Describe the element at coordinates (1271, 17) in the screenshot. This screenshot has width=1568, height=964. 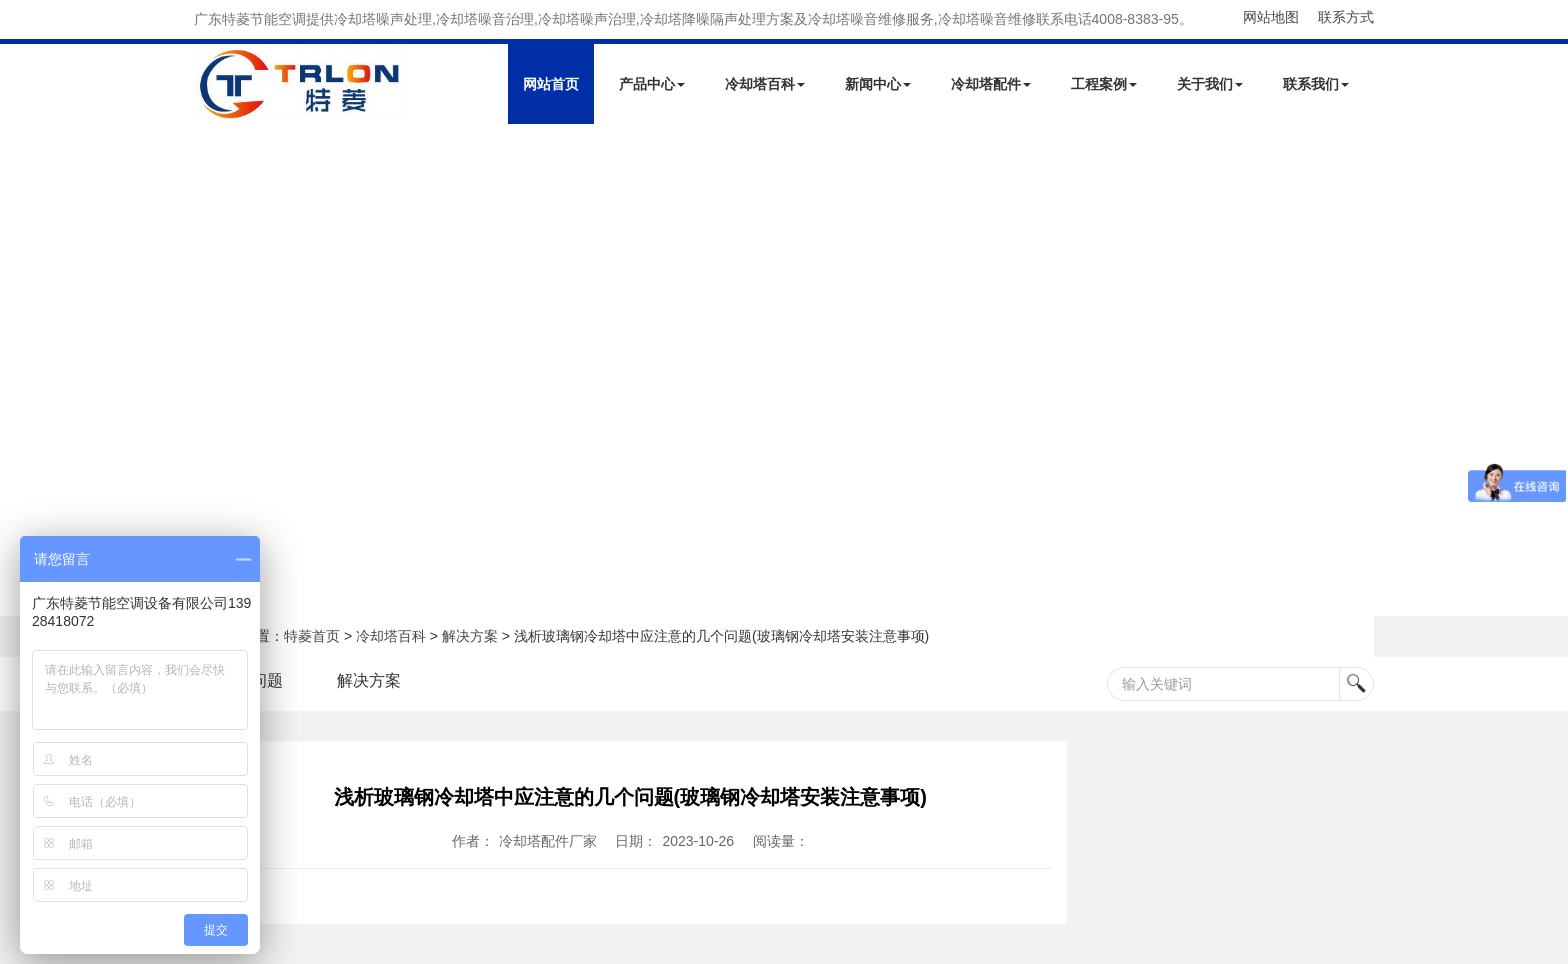
I see `网站地图` at that location.